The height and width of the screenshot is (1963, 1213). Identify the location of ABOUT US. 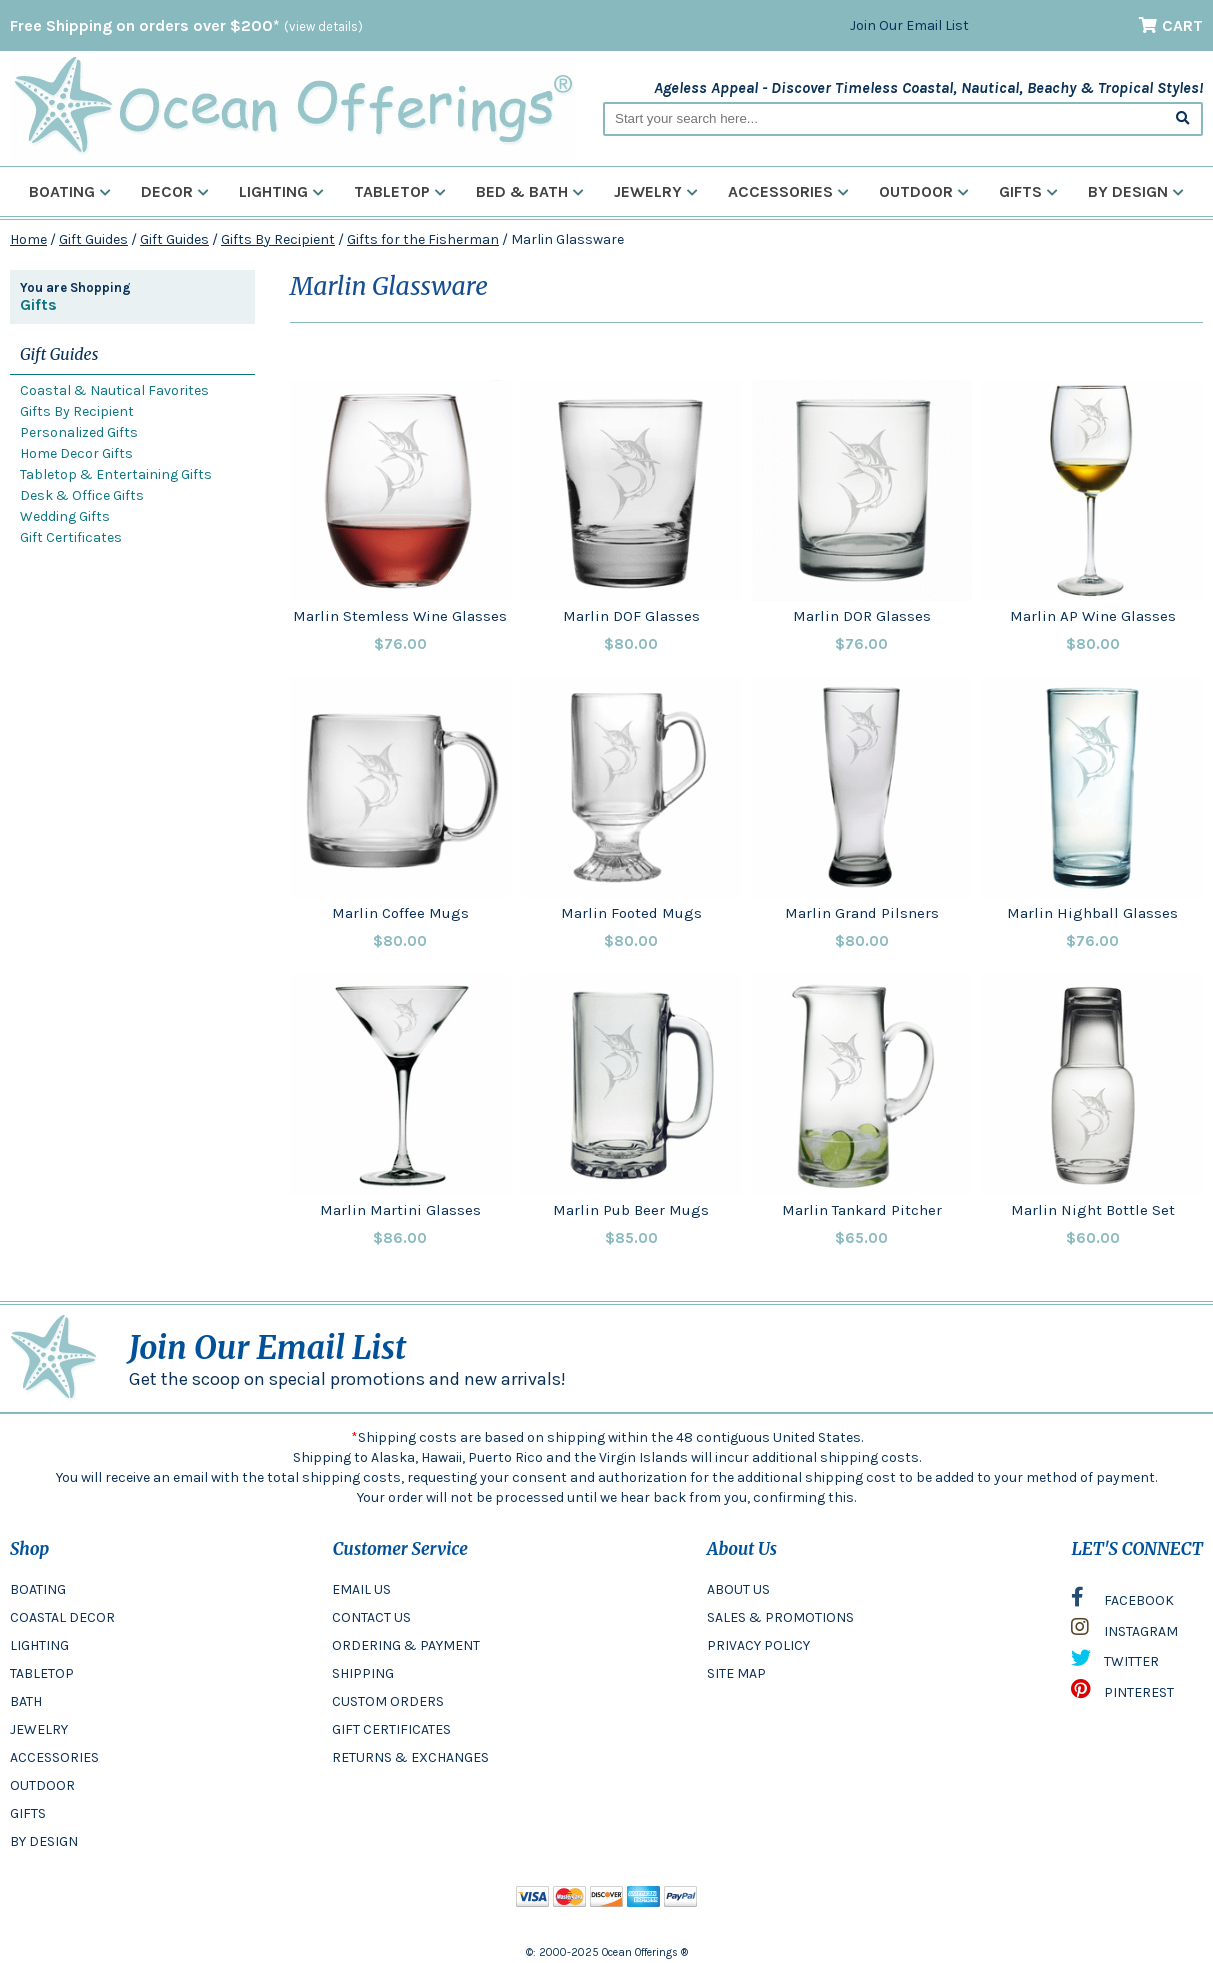
(738, 1589).